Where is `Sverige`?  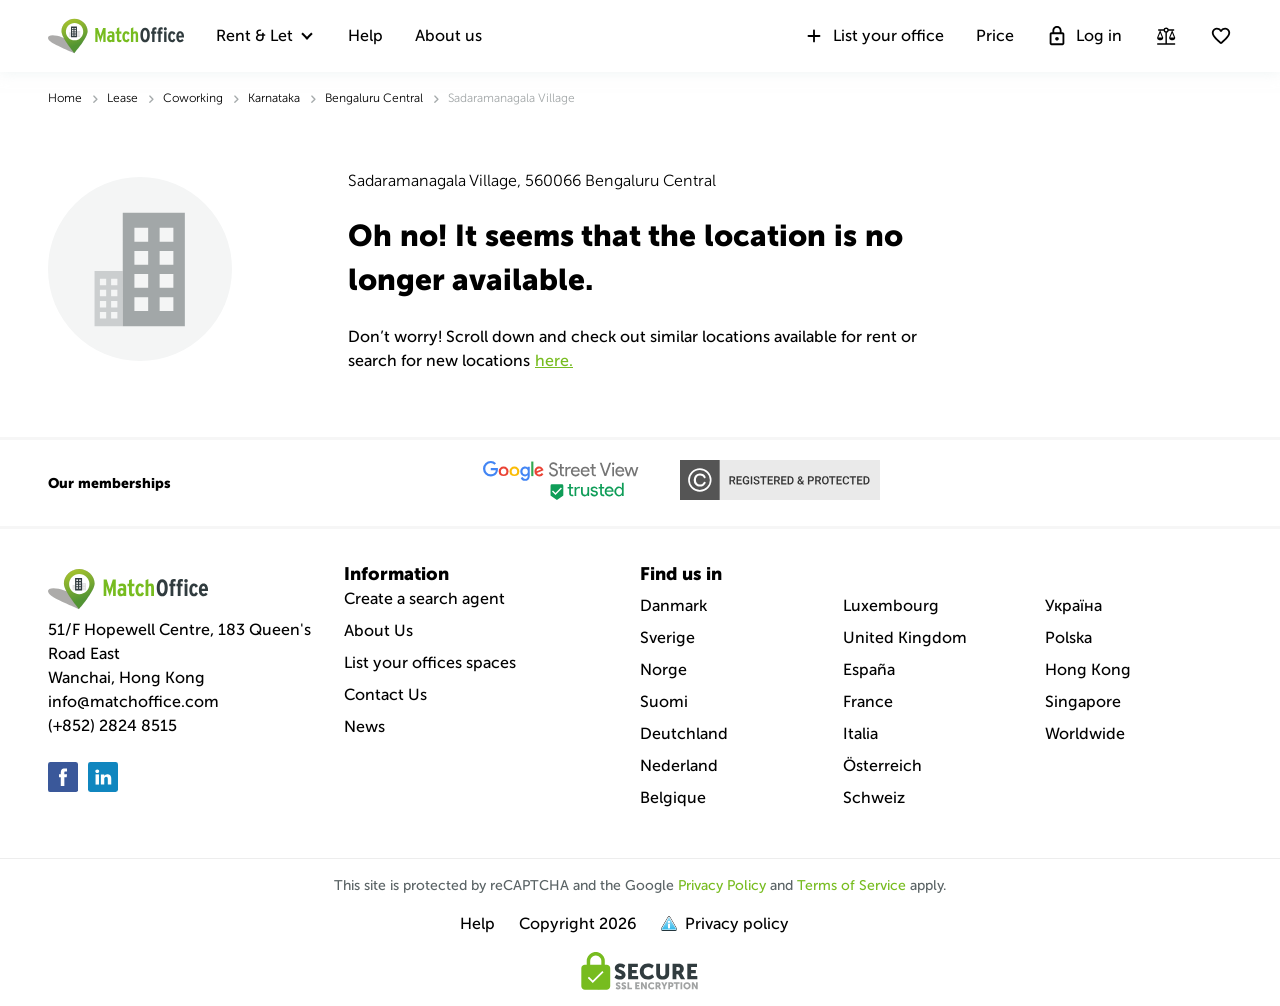
Sverige is located at coordinates (667, 637).